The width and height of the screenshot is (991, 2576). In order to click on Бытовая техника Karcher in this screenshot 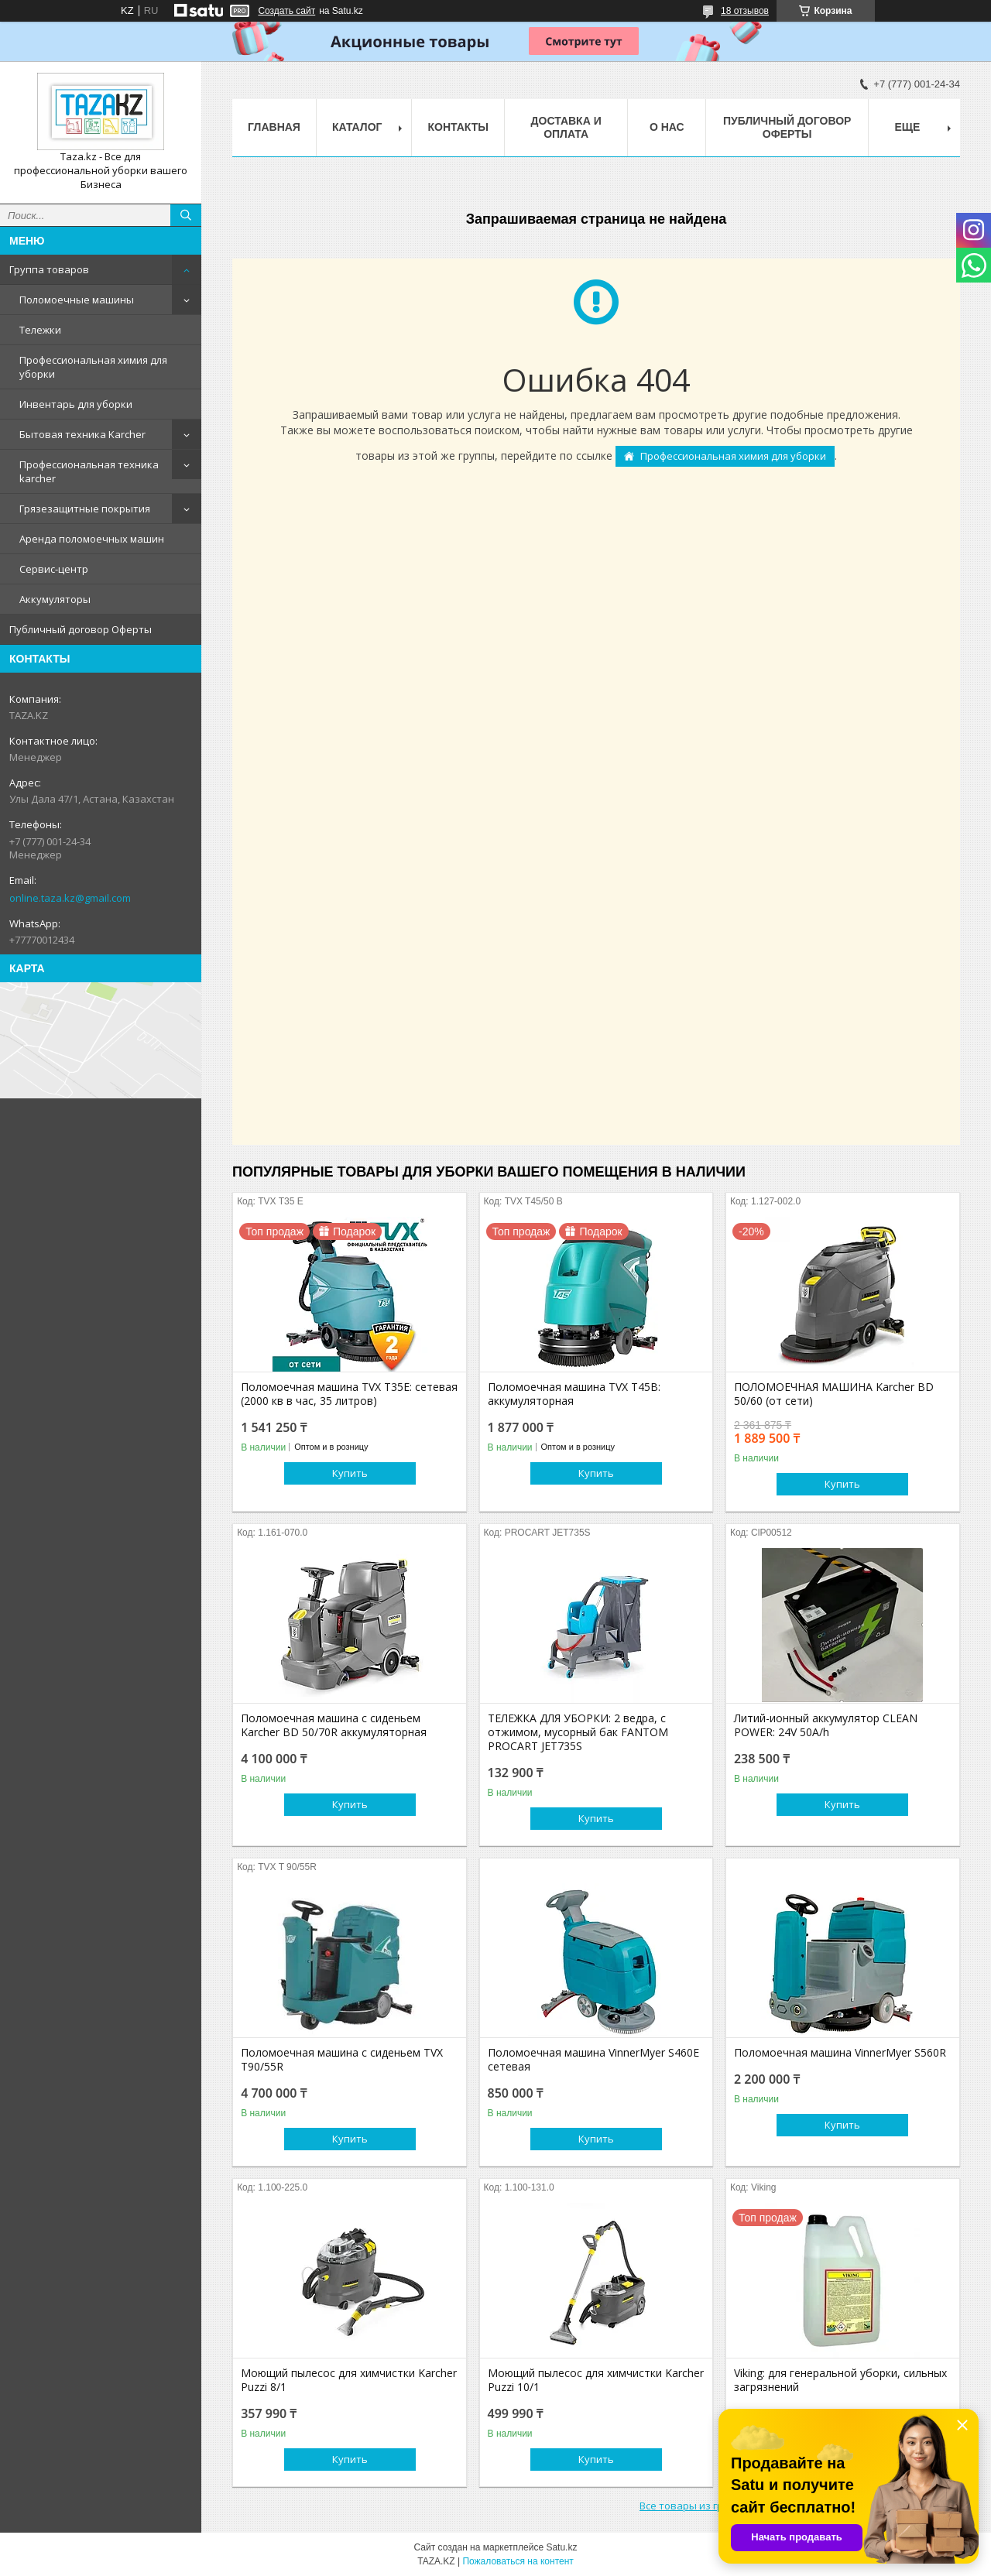, I will do `click(82, 434)`.